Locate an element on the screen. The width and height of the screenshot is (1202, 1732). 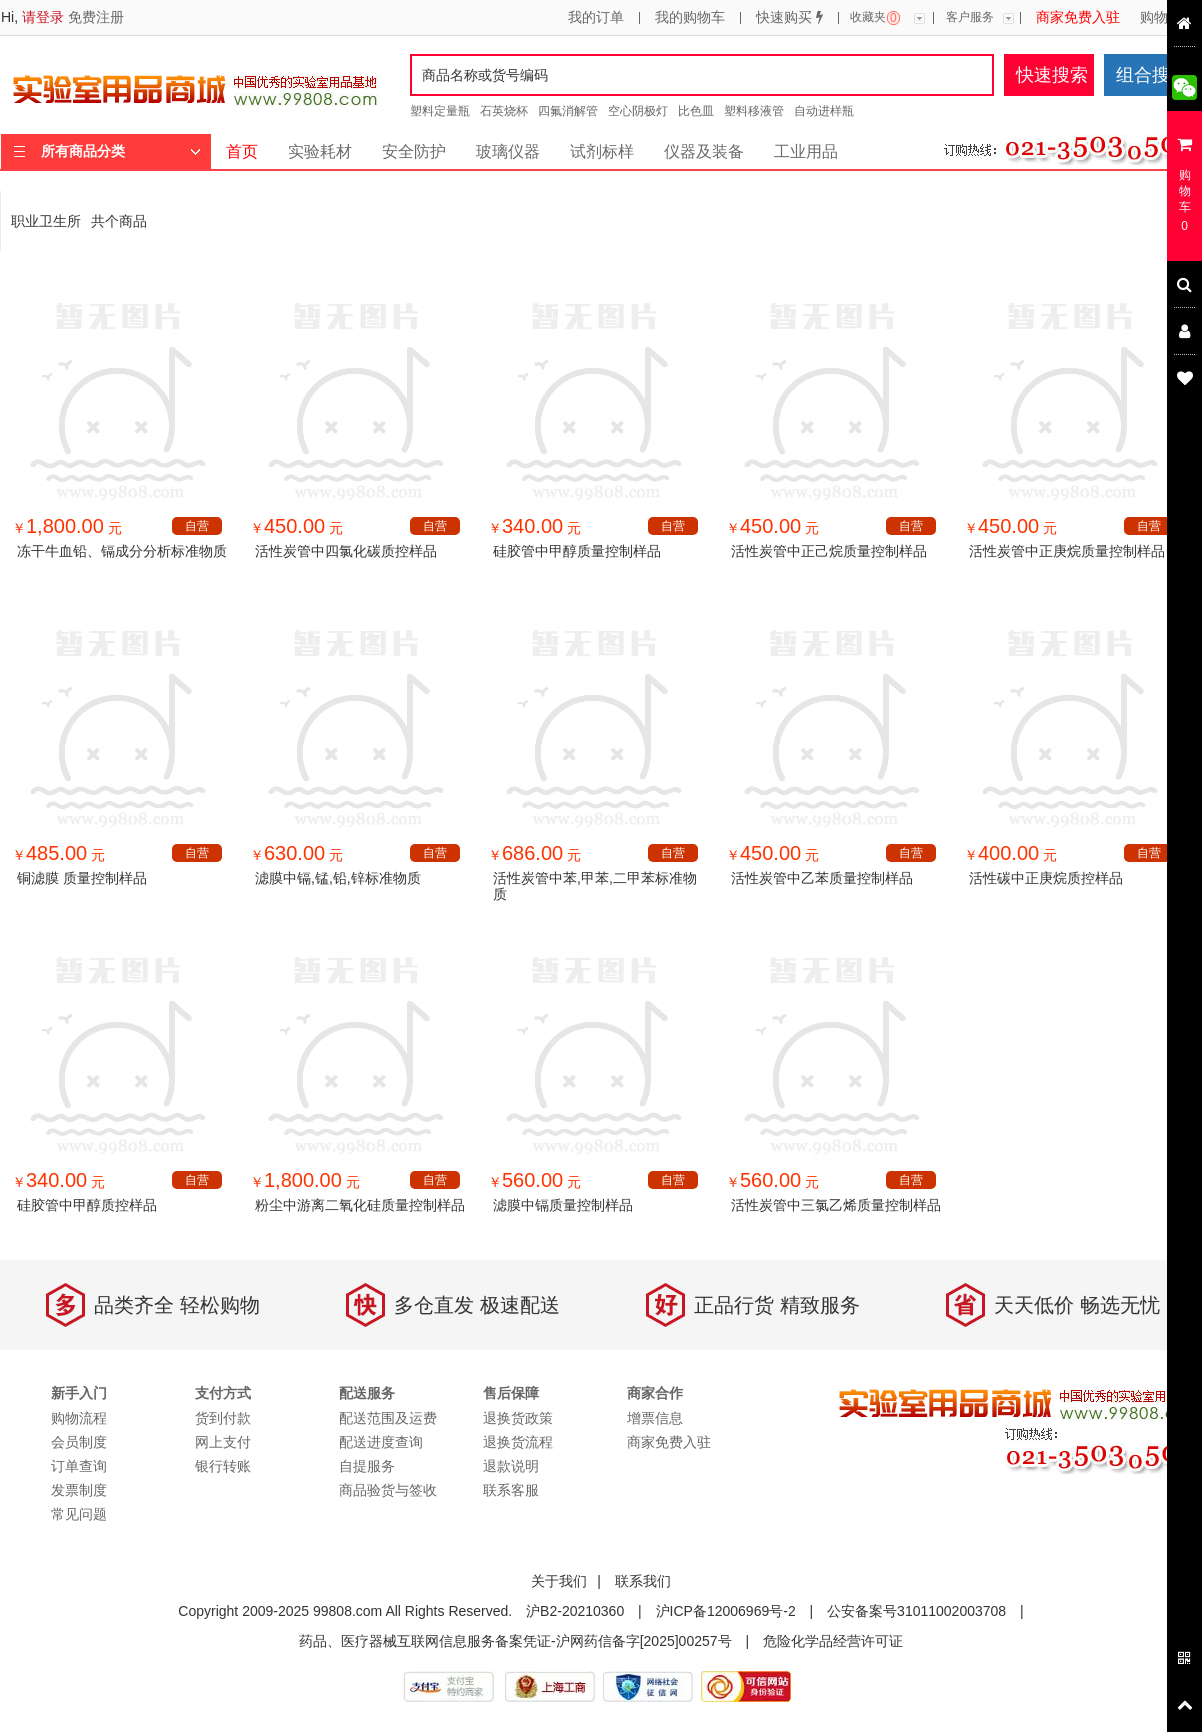
实验耗材 is located at coordinates (320, 151).